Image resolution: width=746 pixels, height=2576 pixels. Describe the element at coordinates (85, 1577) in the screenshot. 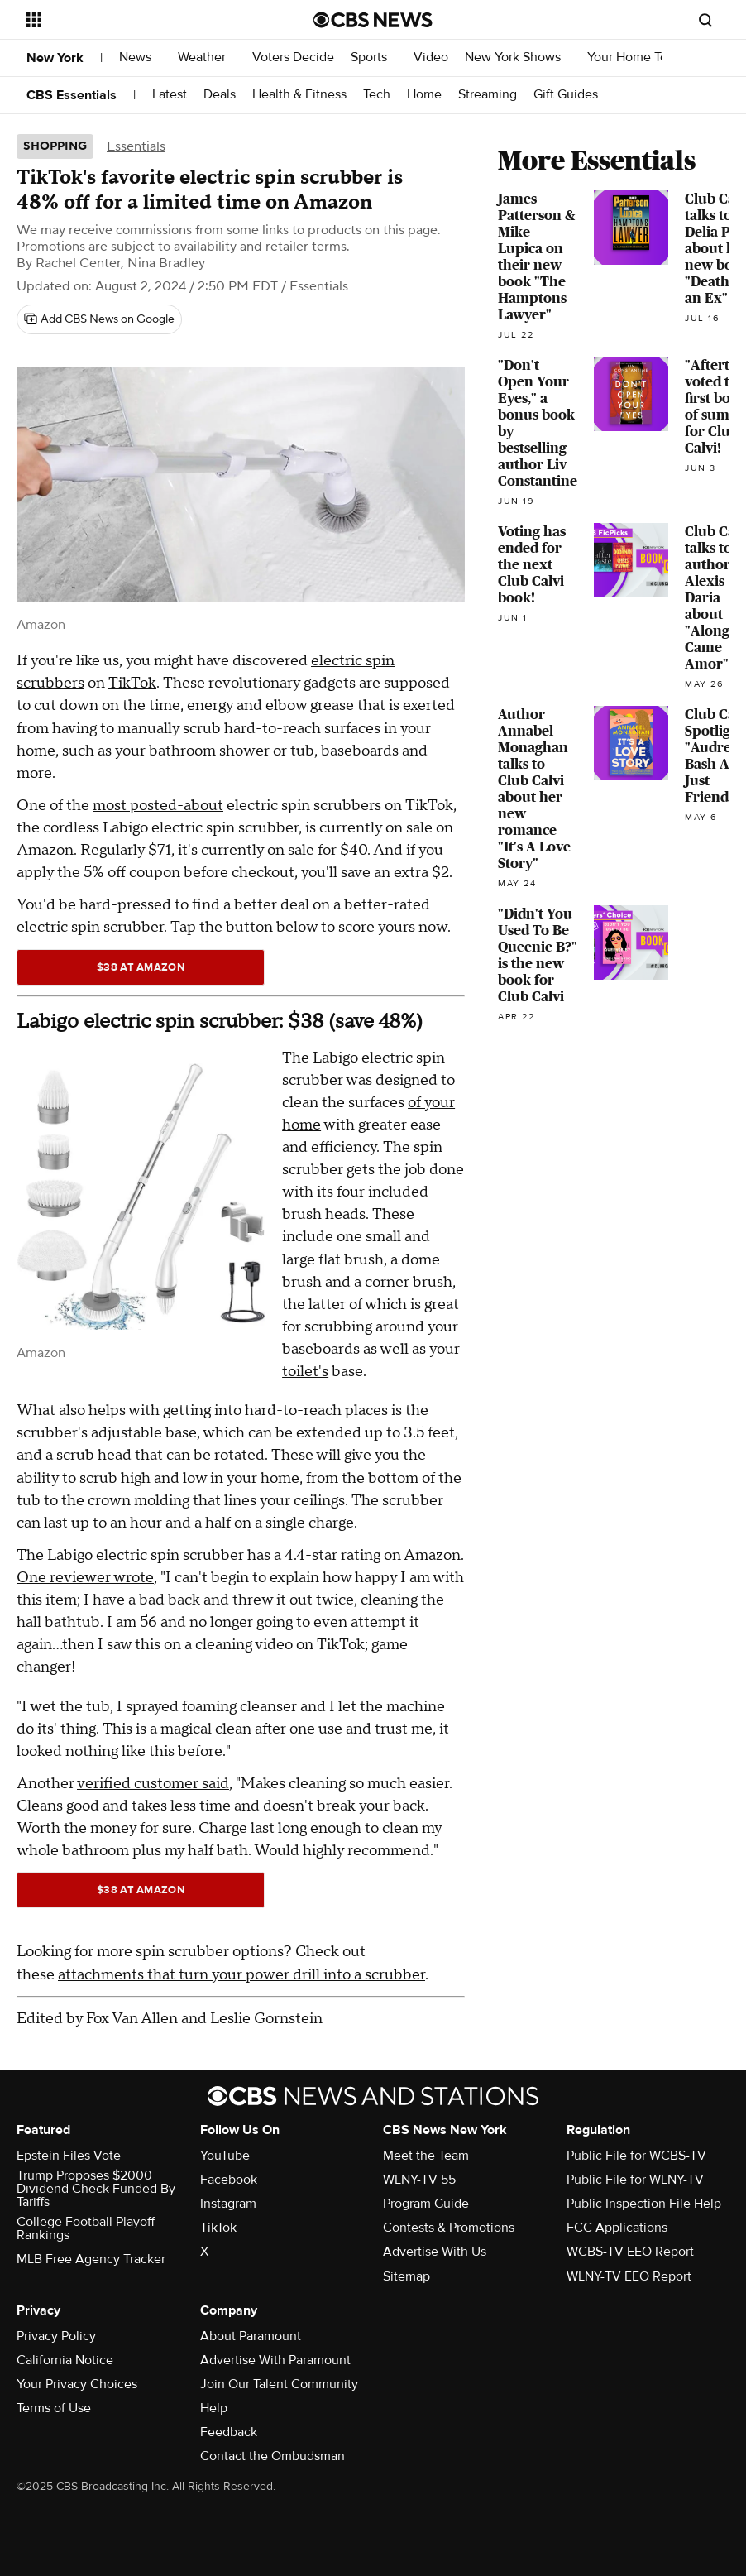

I see `One reviewer wrote` at that location.